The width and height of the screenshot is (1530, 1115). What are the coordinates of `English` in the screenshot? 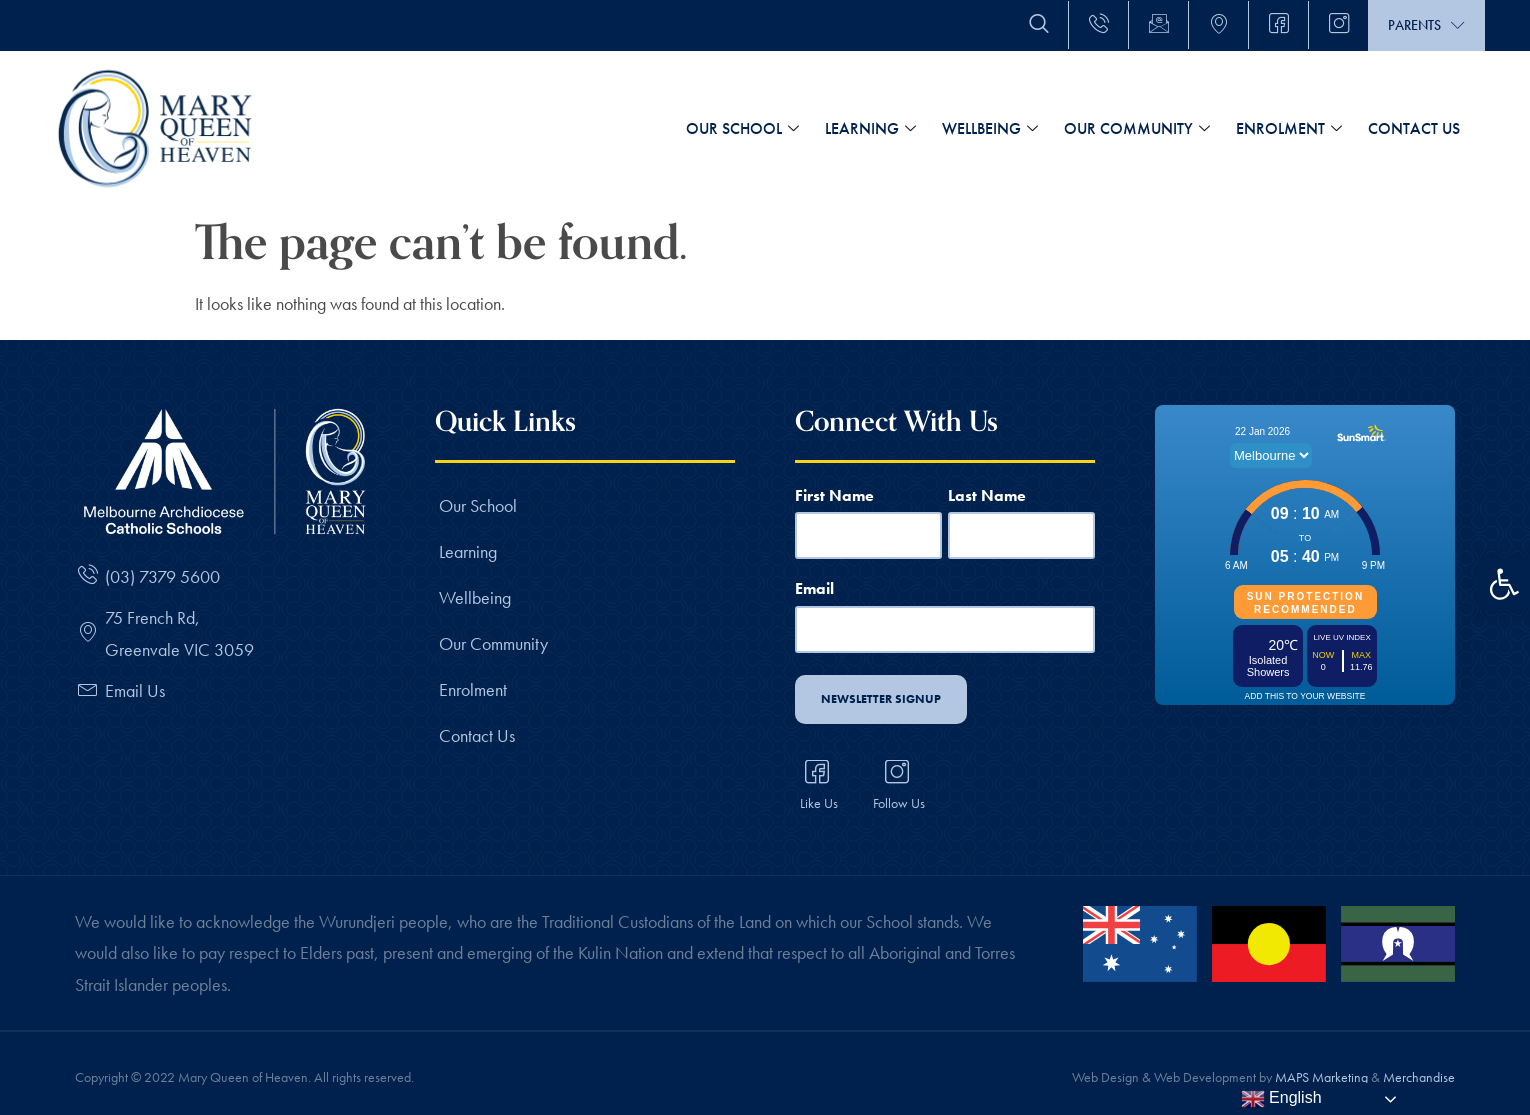 It's located at (1281, 1099).